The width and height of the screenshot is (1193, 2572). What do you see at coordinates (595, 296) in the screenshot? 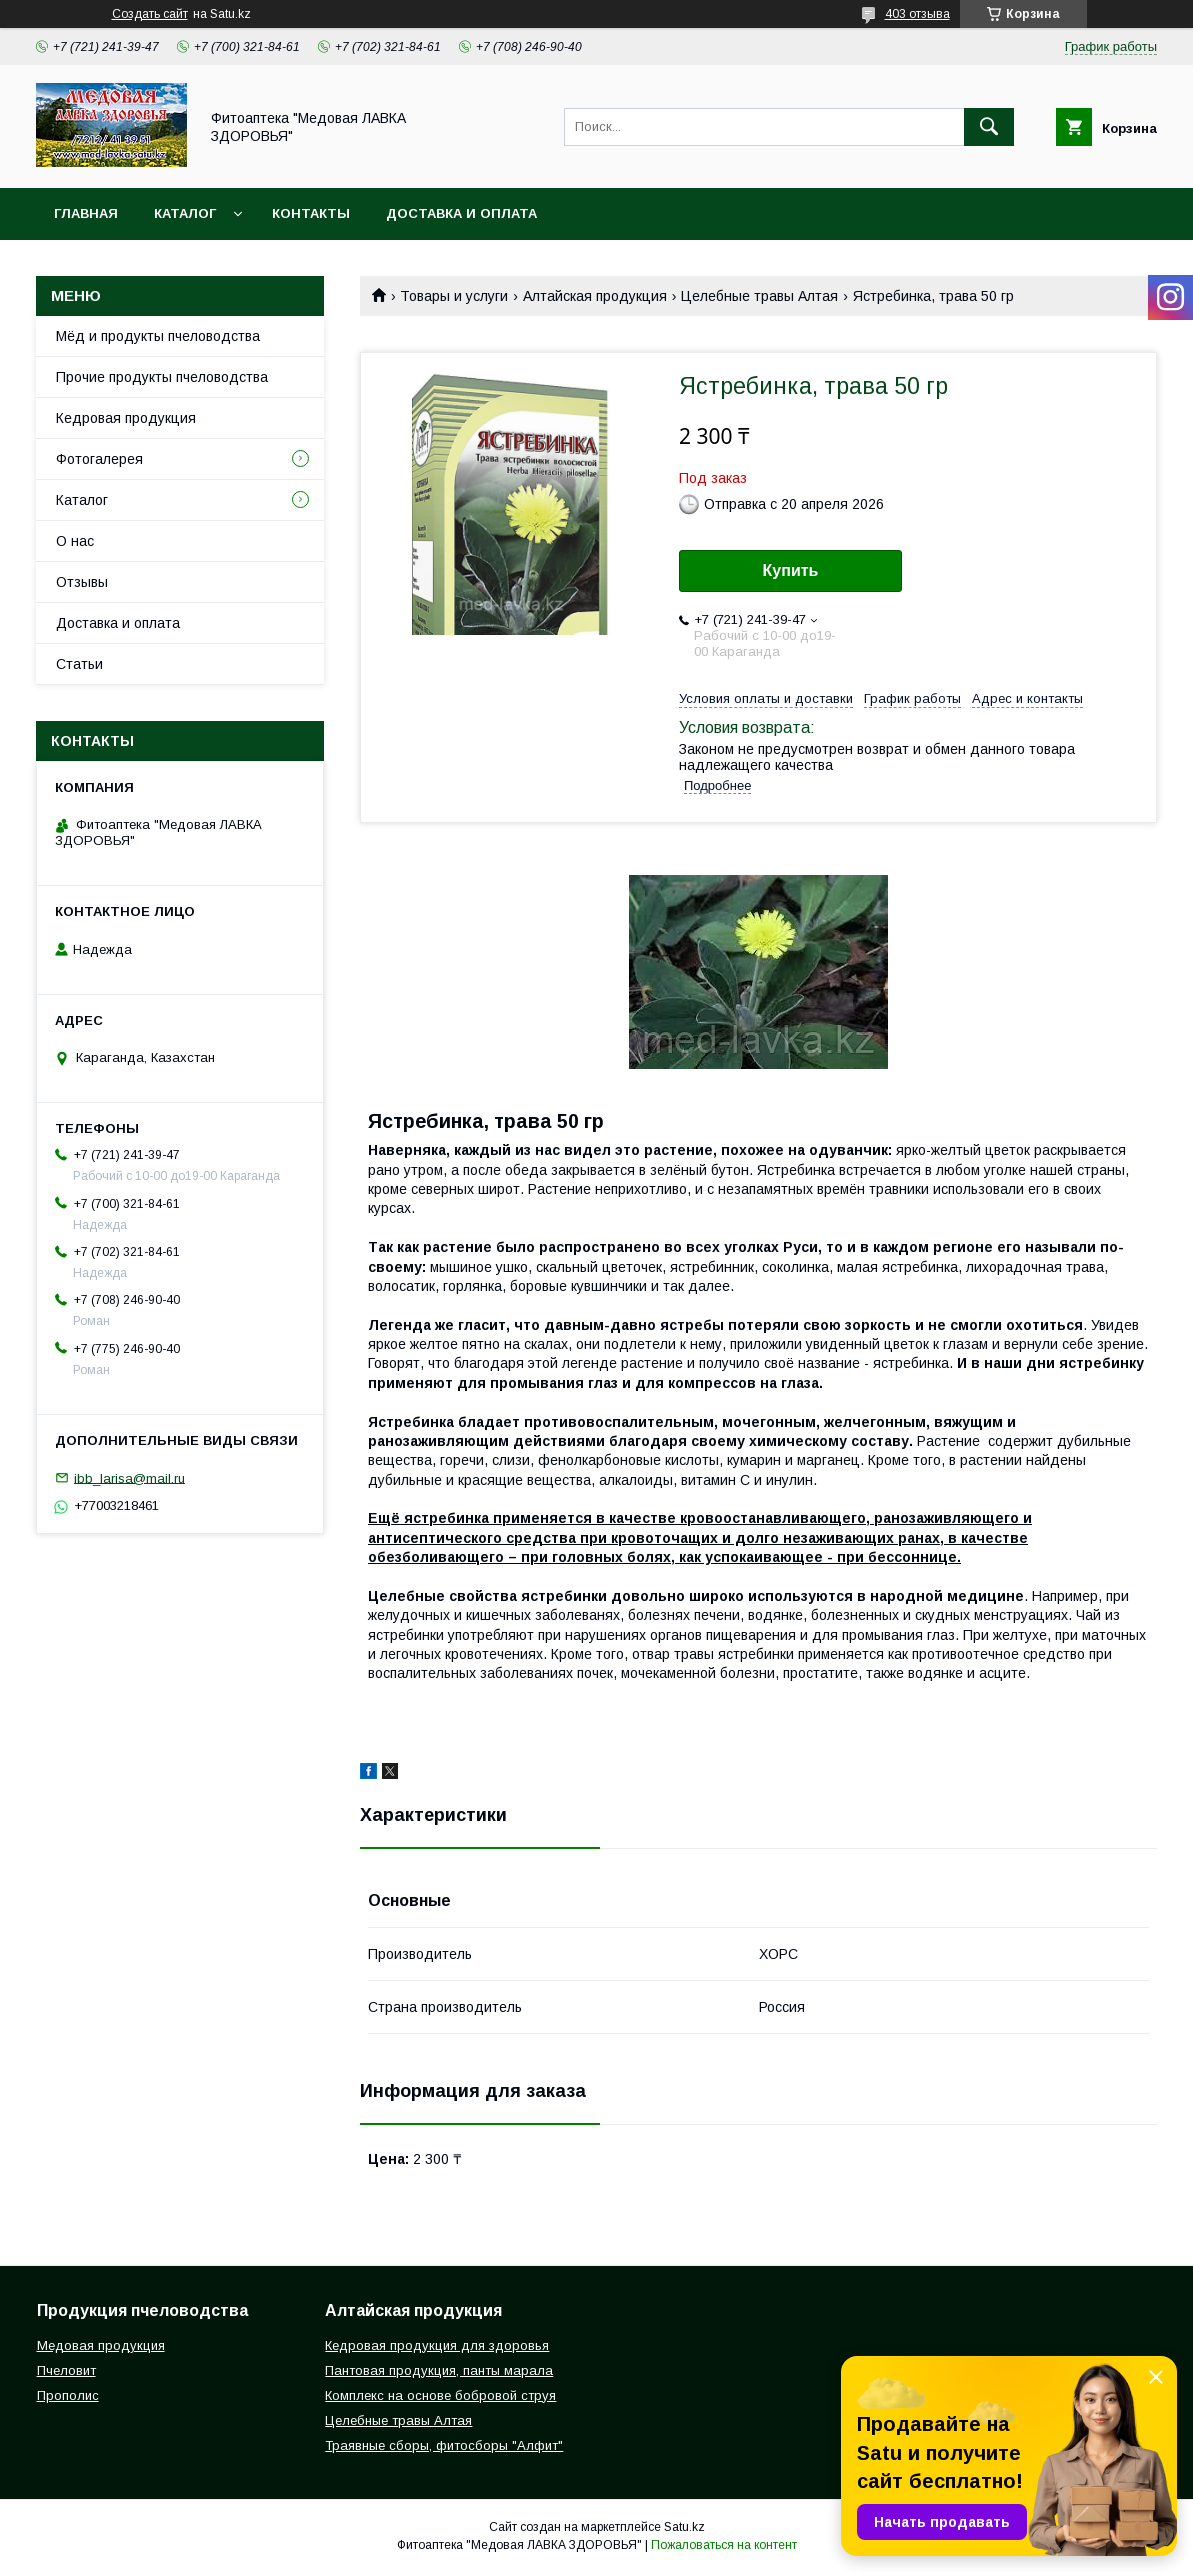
I see `Алтайская продукция` at bounding box center [595, 296].